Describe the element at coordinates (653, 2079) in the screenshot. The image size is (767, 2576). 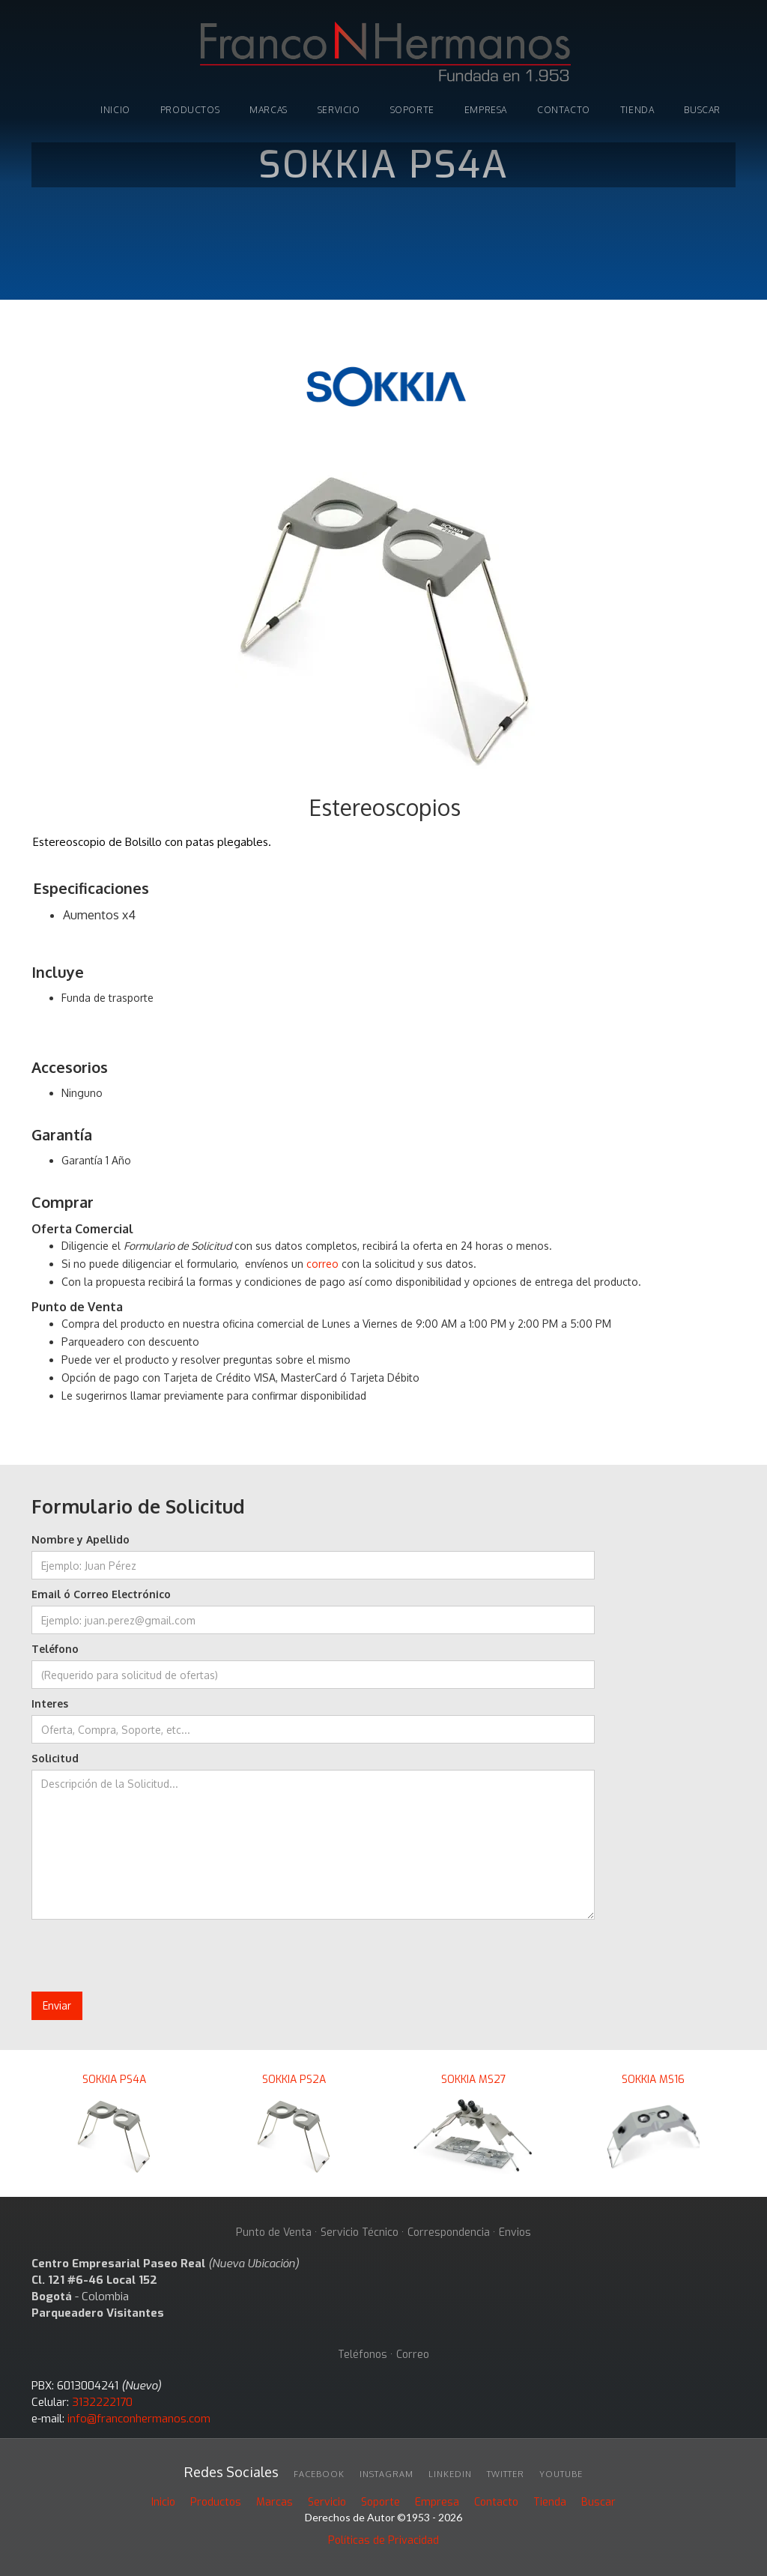
I see `SOKKIA MS16` at that location.